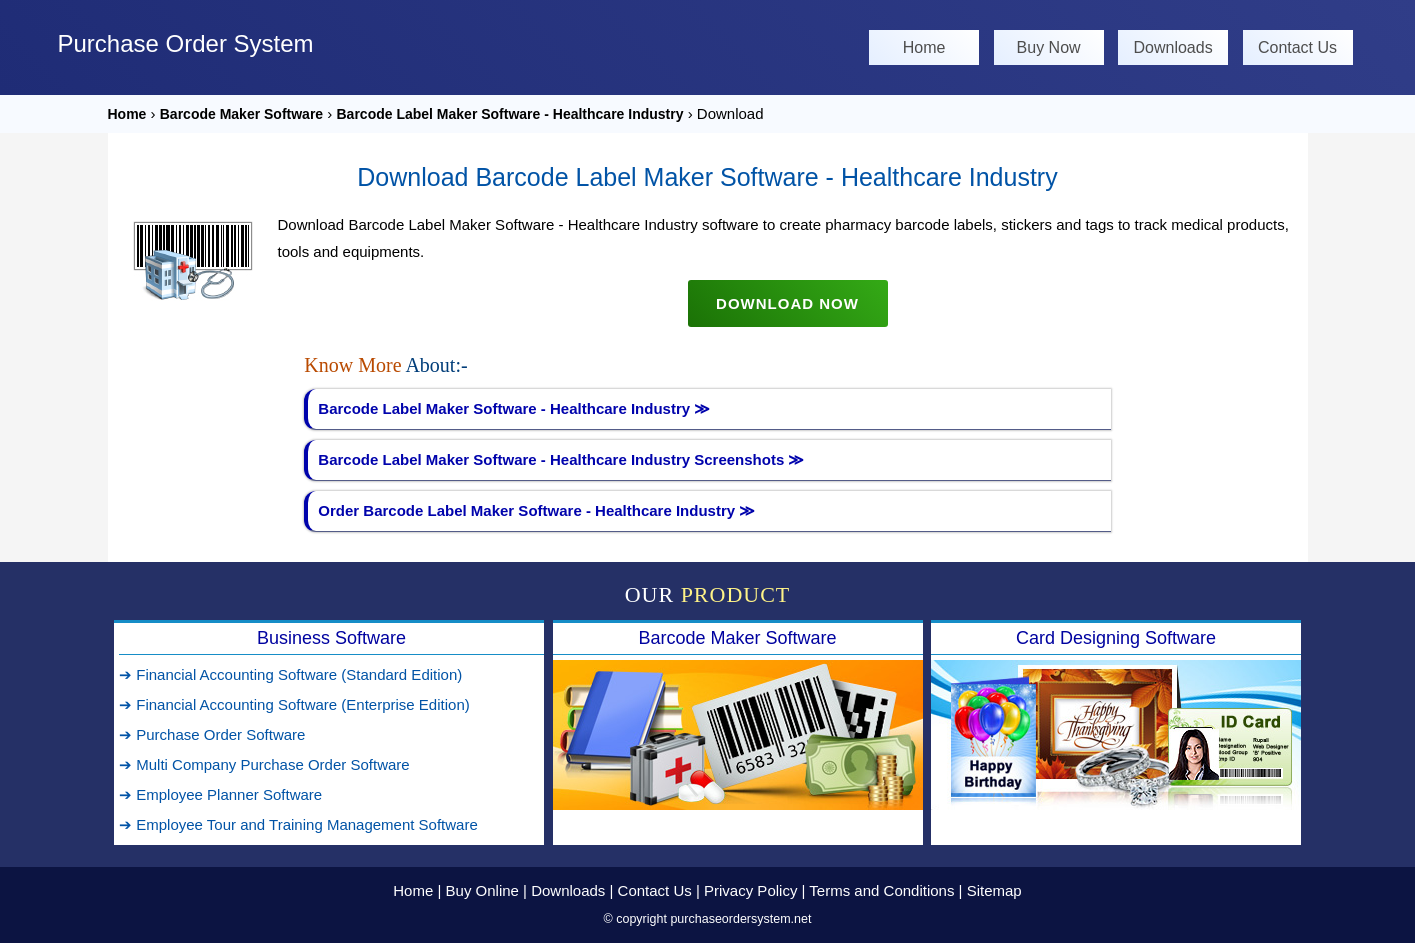 The height and width of the screenshot is (943, 1415). What do you see at coordinates (186, 43) in the screenshot?
I see `Purchase Order System` at bounding box center [186, 43].